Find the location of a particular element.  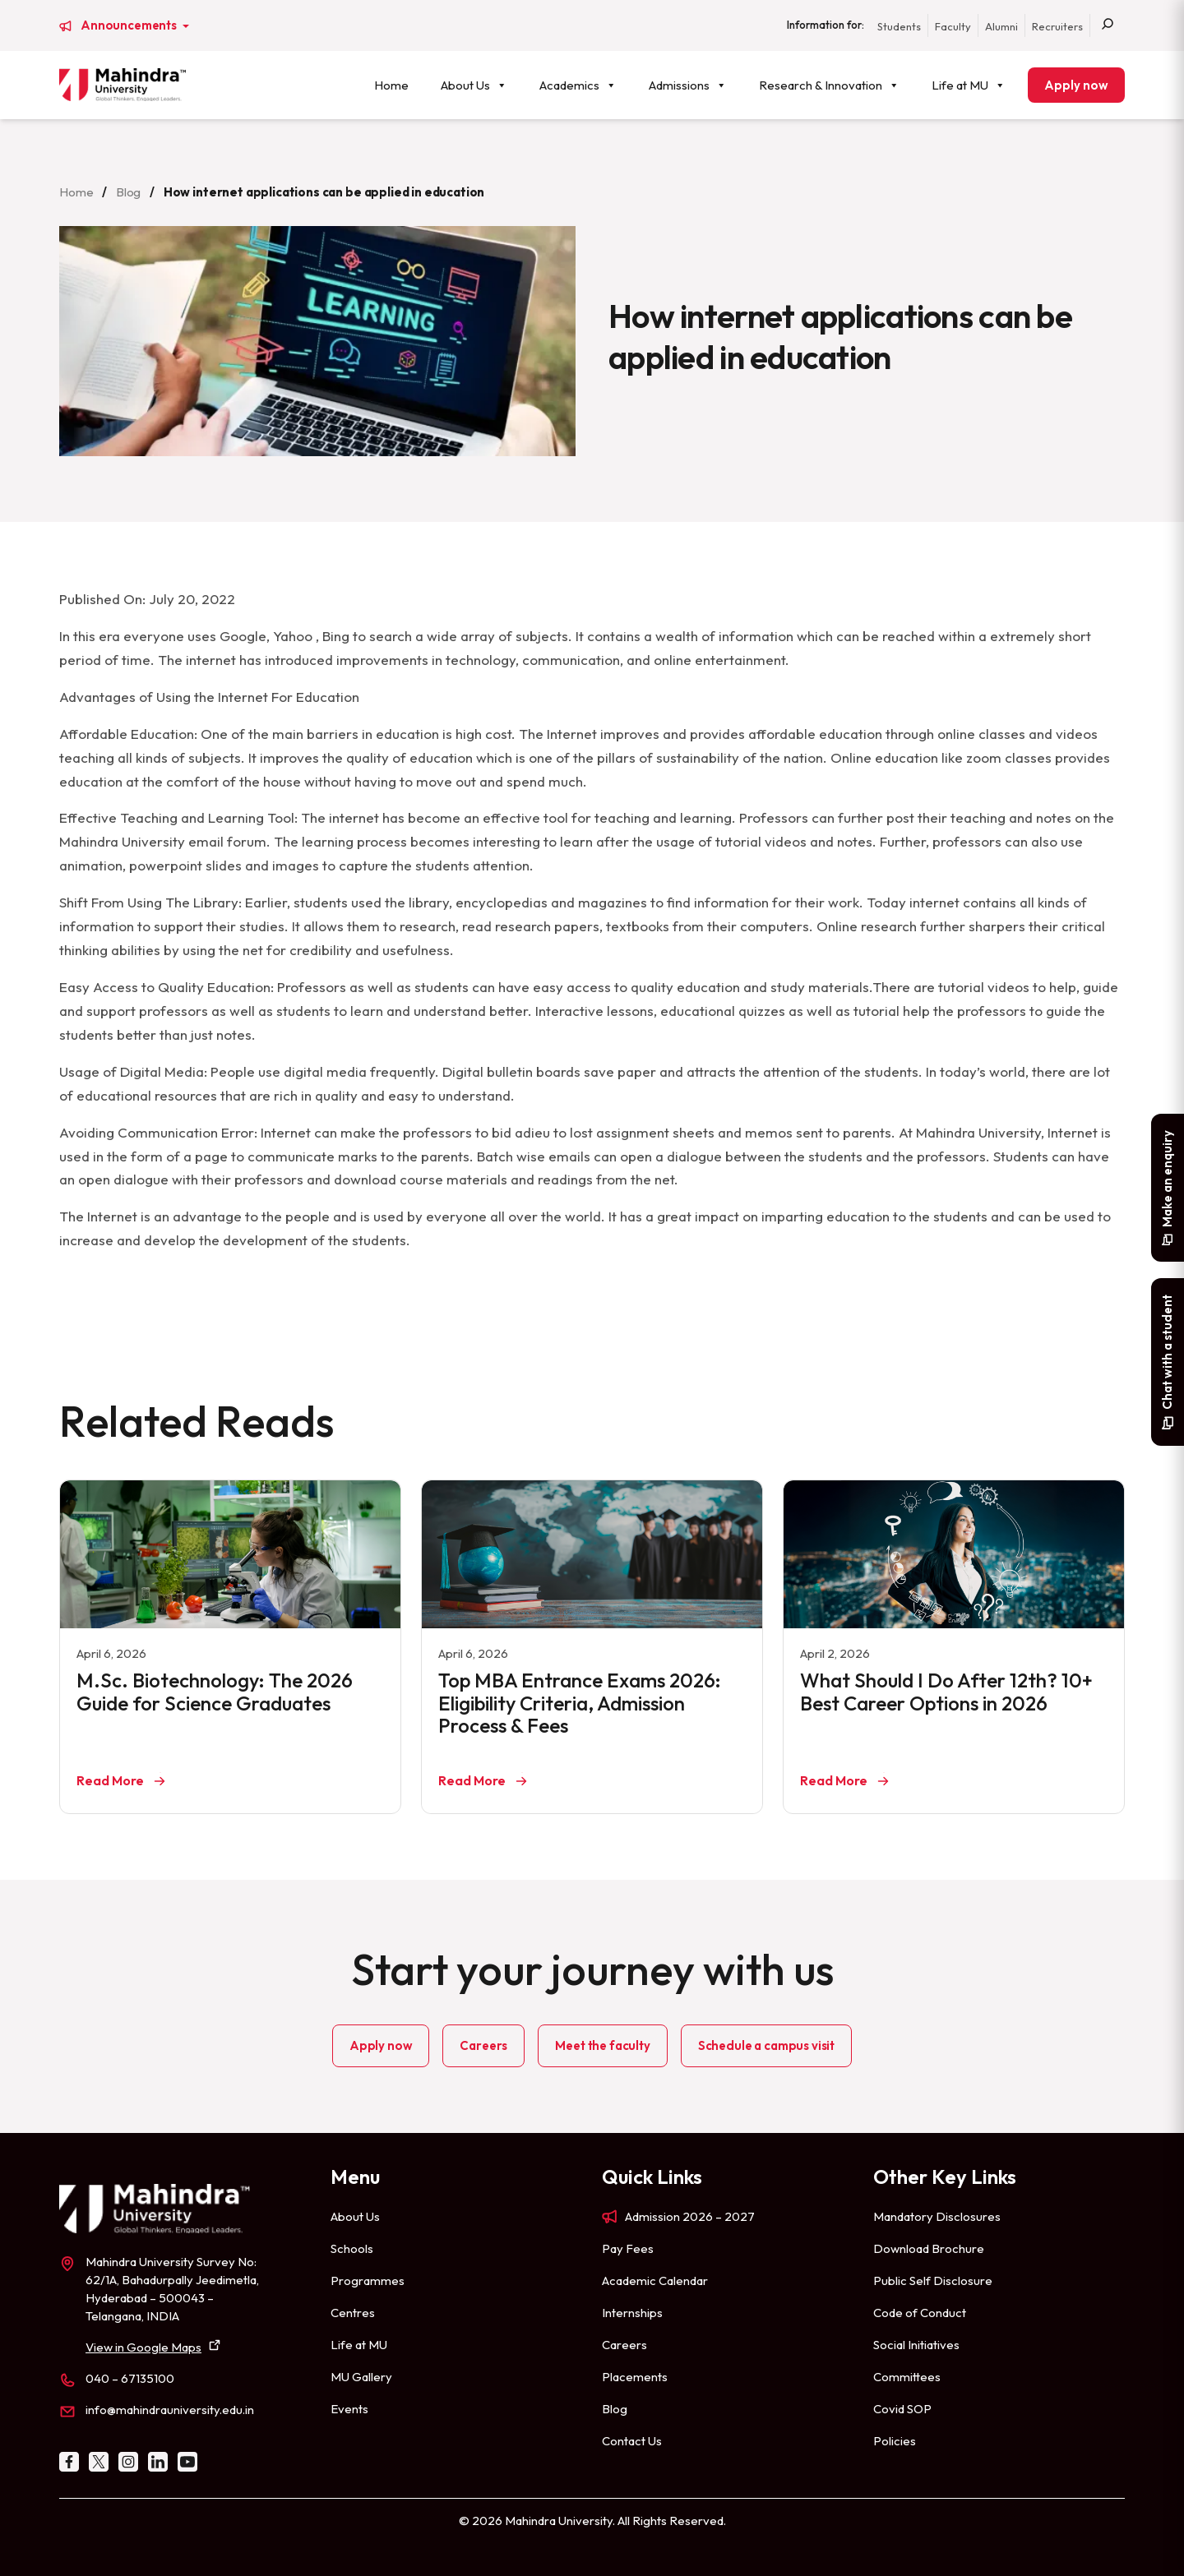

Mandatory Disclosures is located at coordinates (937, 2216).